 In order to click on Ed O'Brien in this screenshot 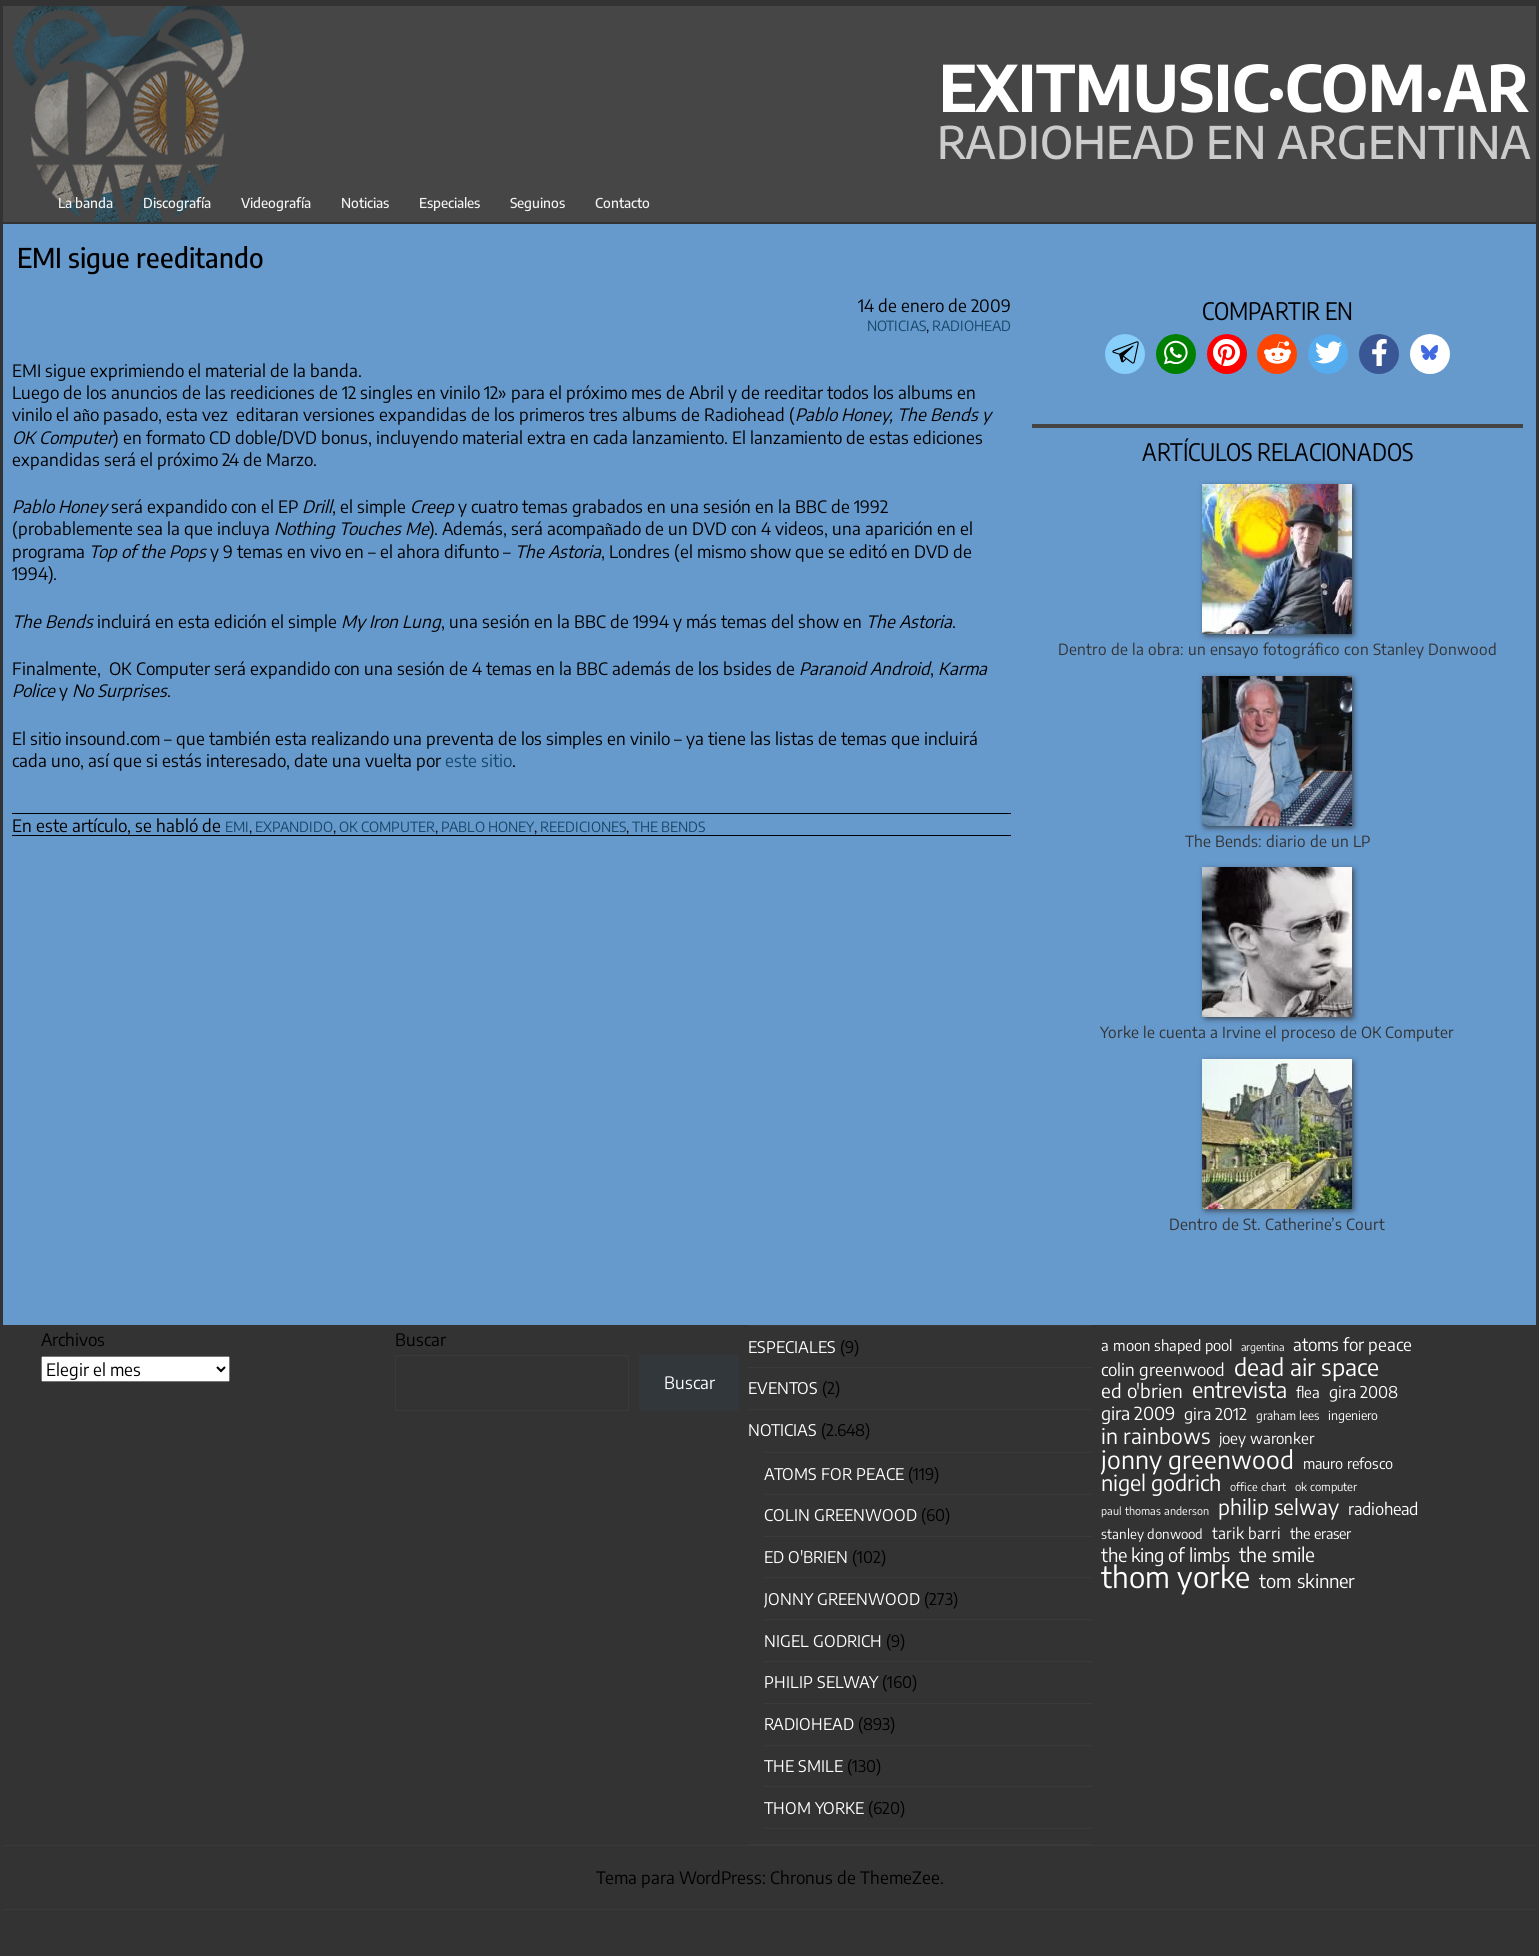, I will do `click(806, 1557)`.